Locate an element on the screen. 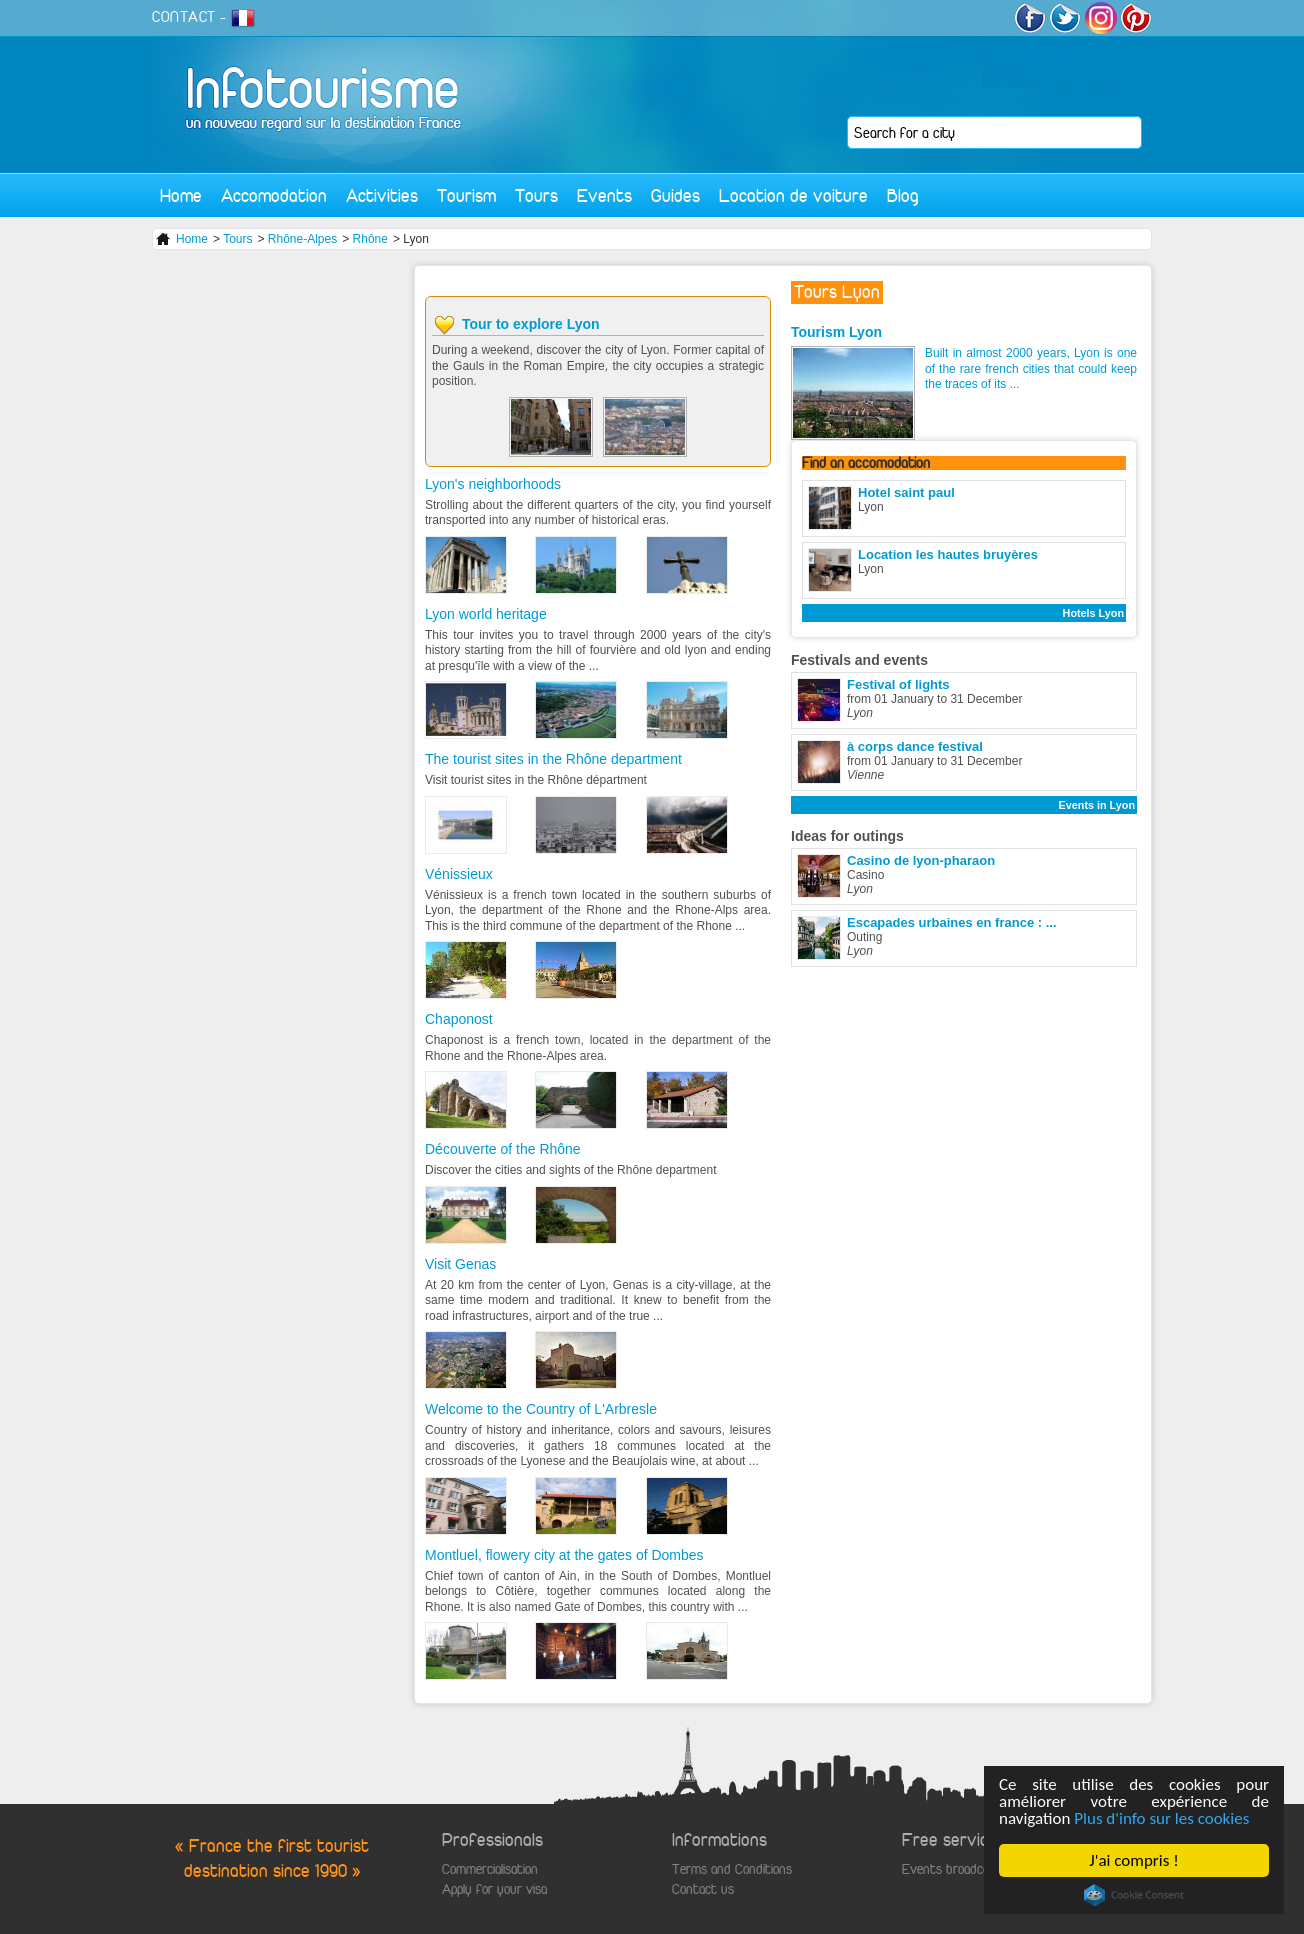  Events is located at coordinates (604, 195).